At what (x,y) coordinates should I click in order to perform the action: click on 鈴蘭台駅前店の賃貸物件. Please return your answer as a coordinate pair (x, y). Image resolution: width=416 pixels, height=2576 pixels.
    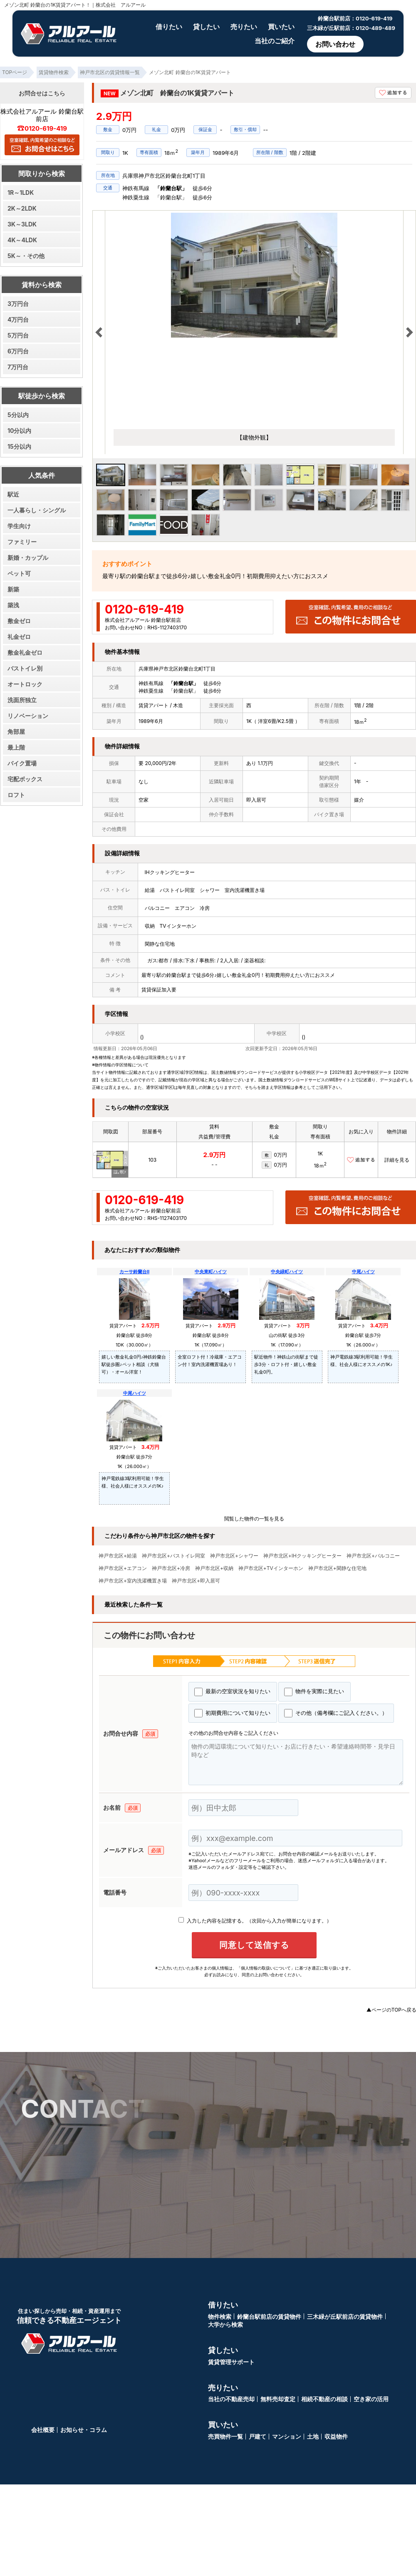
    Looking at the image, I should click on (269, 2316).